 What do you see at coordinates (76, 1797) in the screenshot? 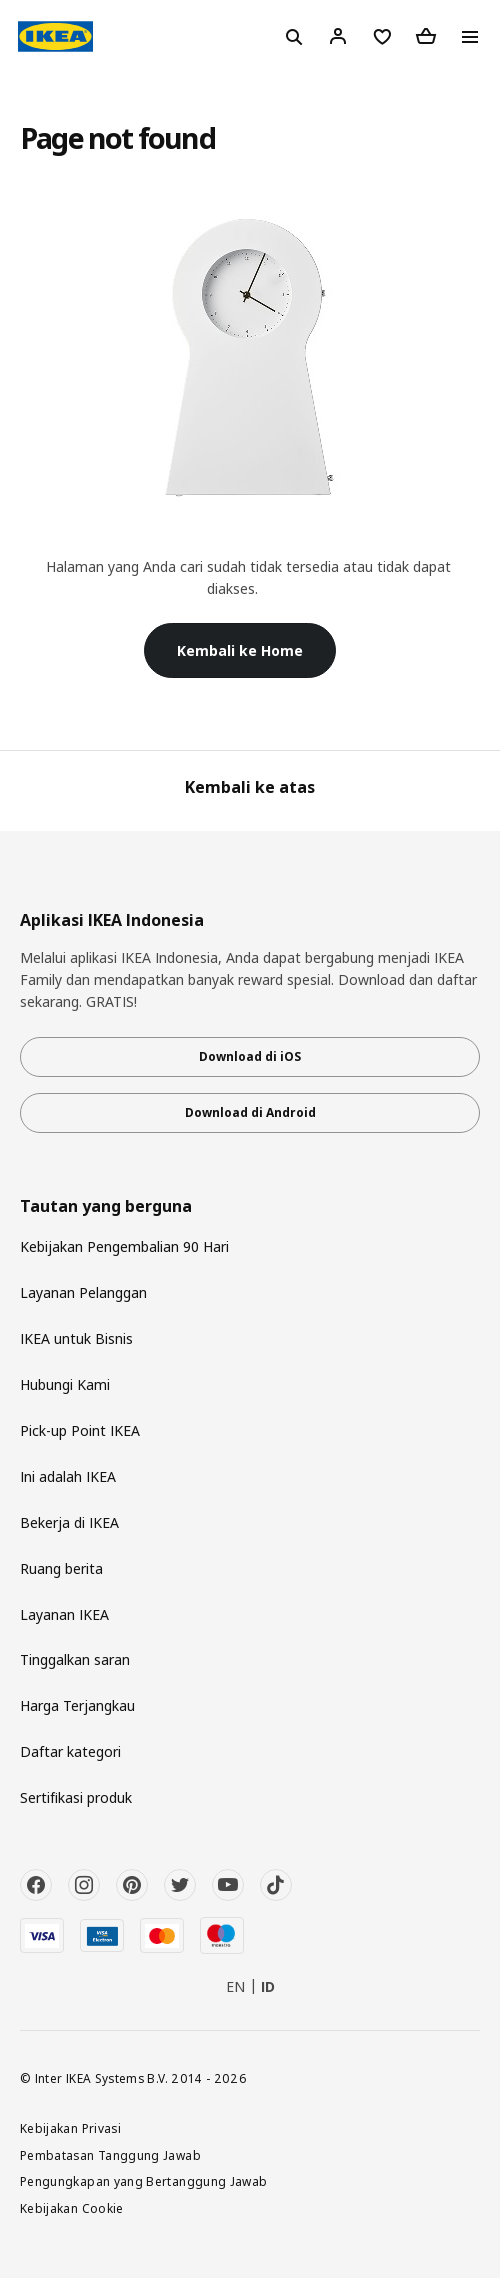
I see `Sertifikasi produk` at bounding box center [76, 1797].